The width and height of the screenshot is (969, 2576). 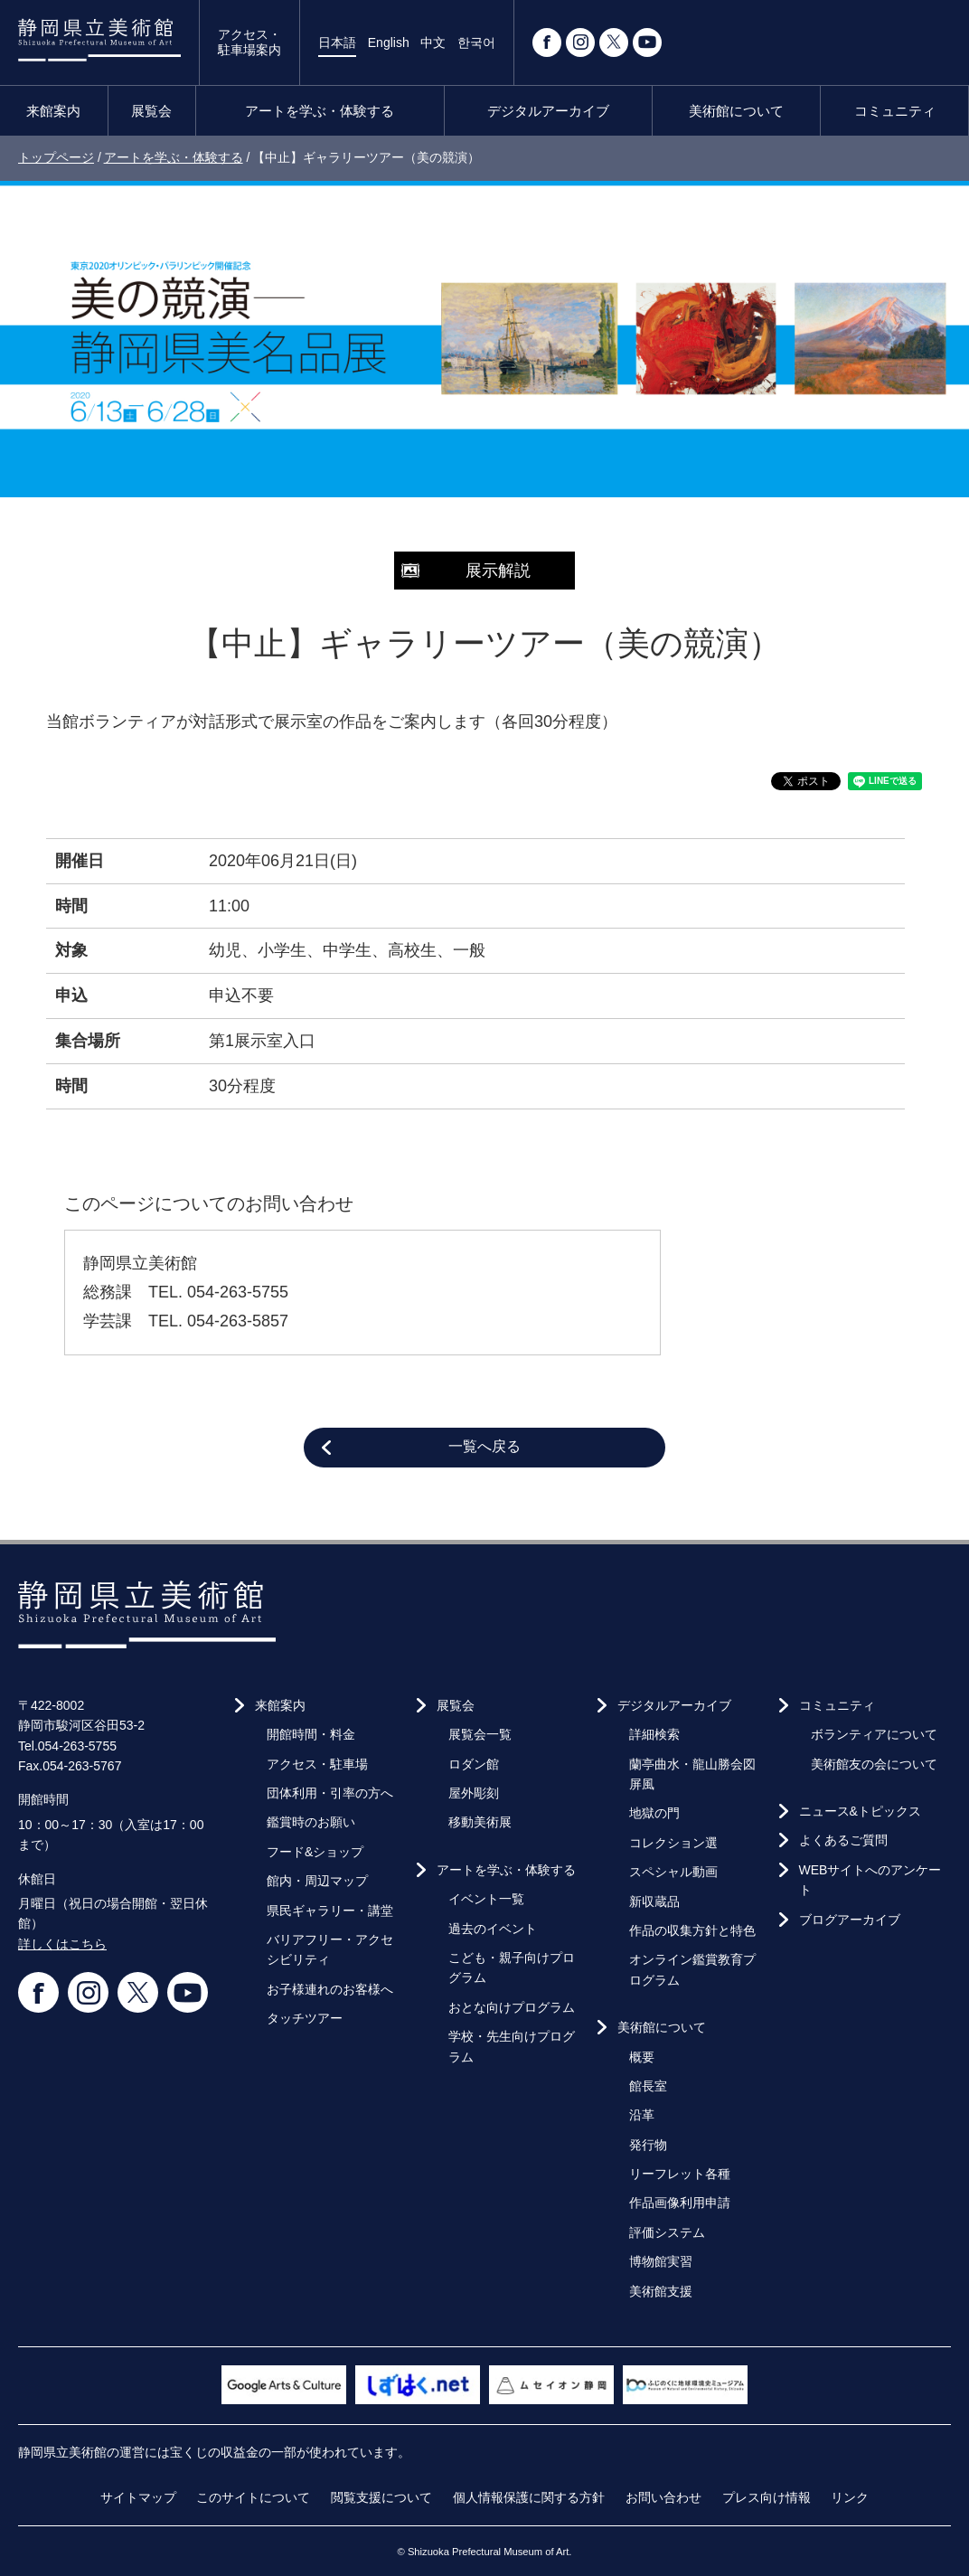 What do you see at coordinates (843, 1840) in the screenshot?
I see `よくあるご質問` at bounding box center [843, 1840].